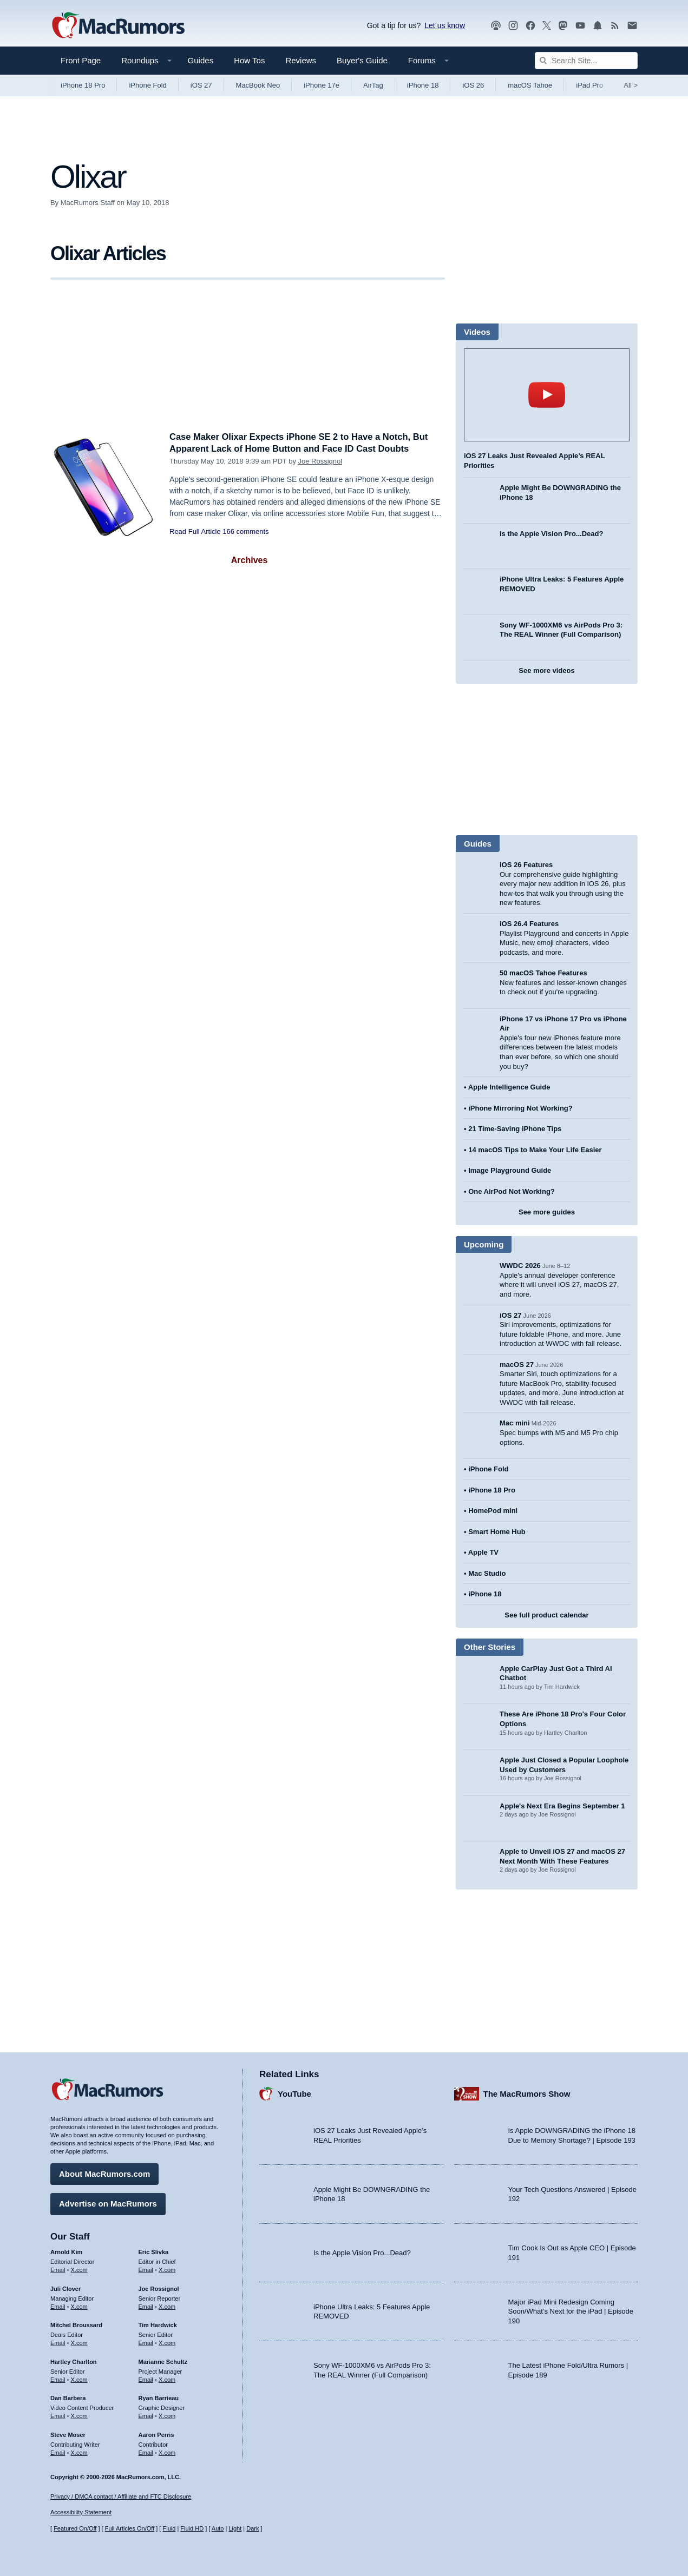 The image size is (688, 2576). Describe the element at coordinates (631, 85) in the screenshot. I see `All [View roundup index]` at that location.